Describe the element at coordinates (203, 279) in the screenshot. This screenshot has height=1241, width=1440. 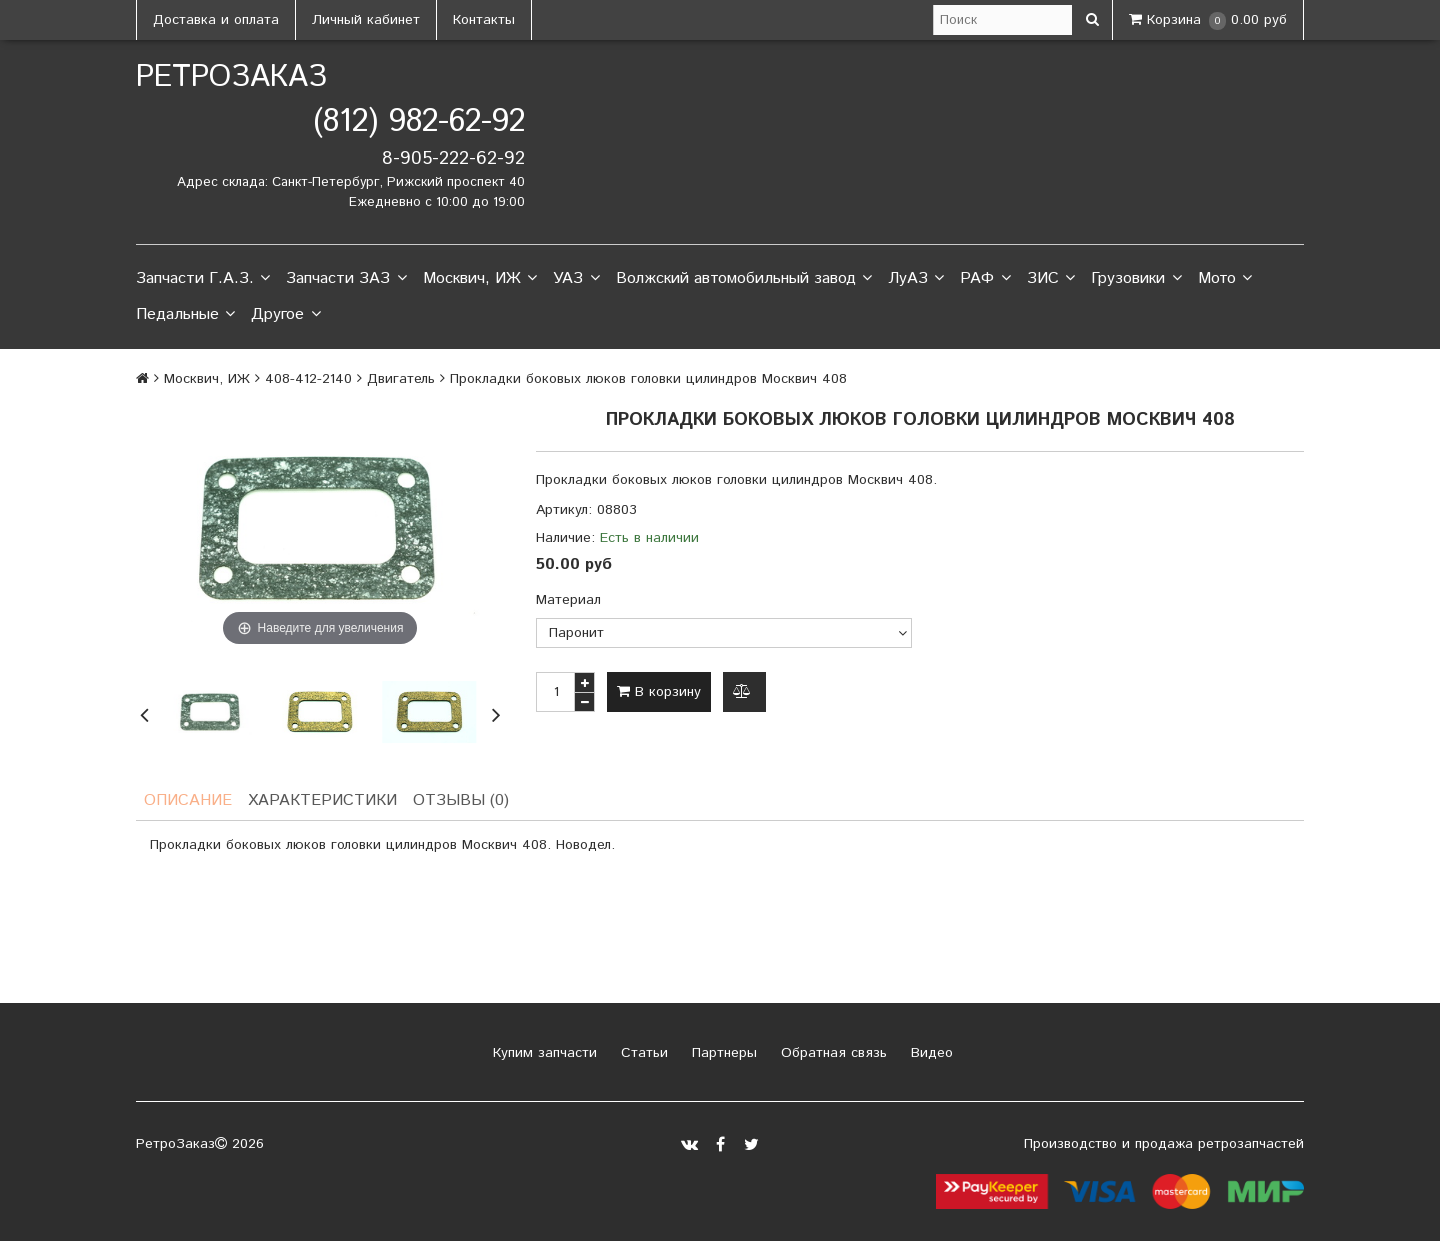
I see `Запчасти Г.А.З.` at that location.